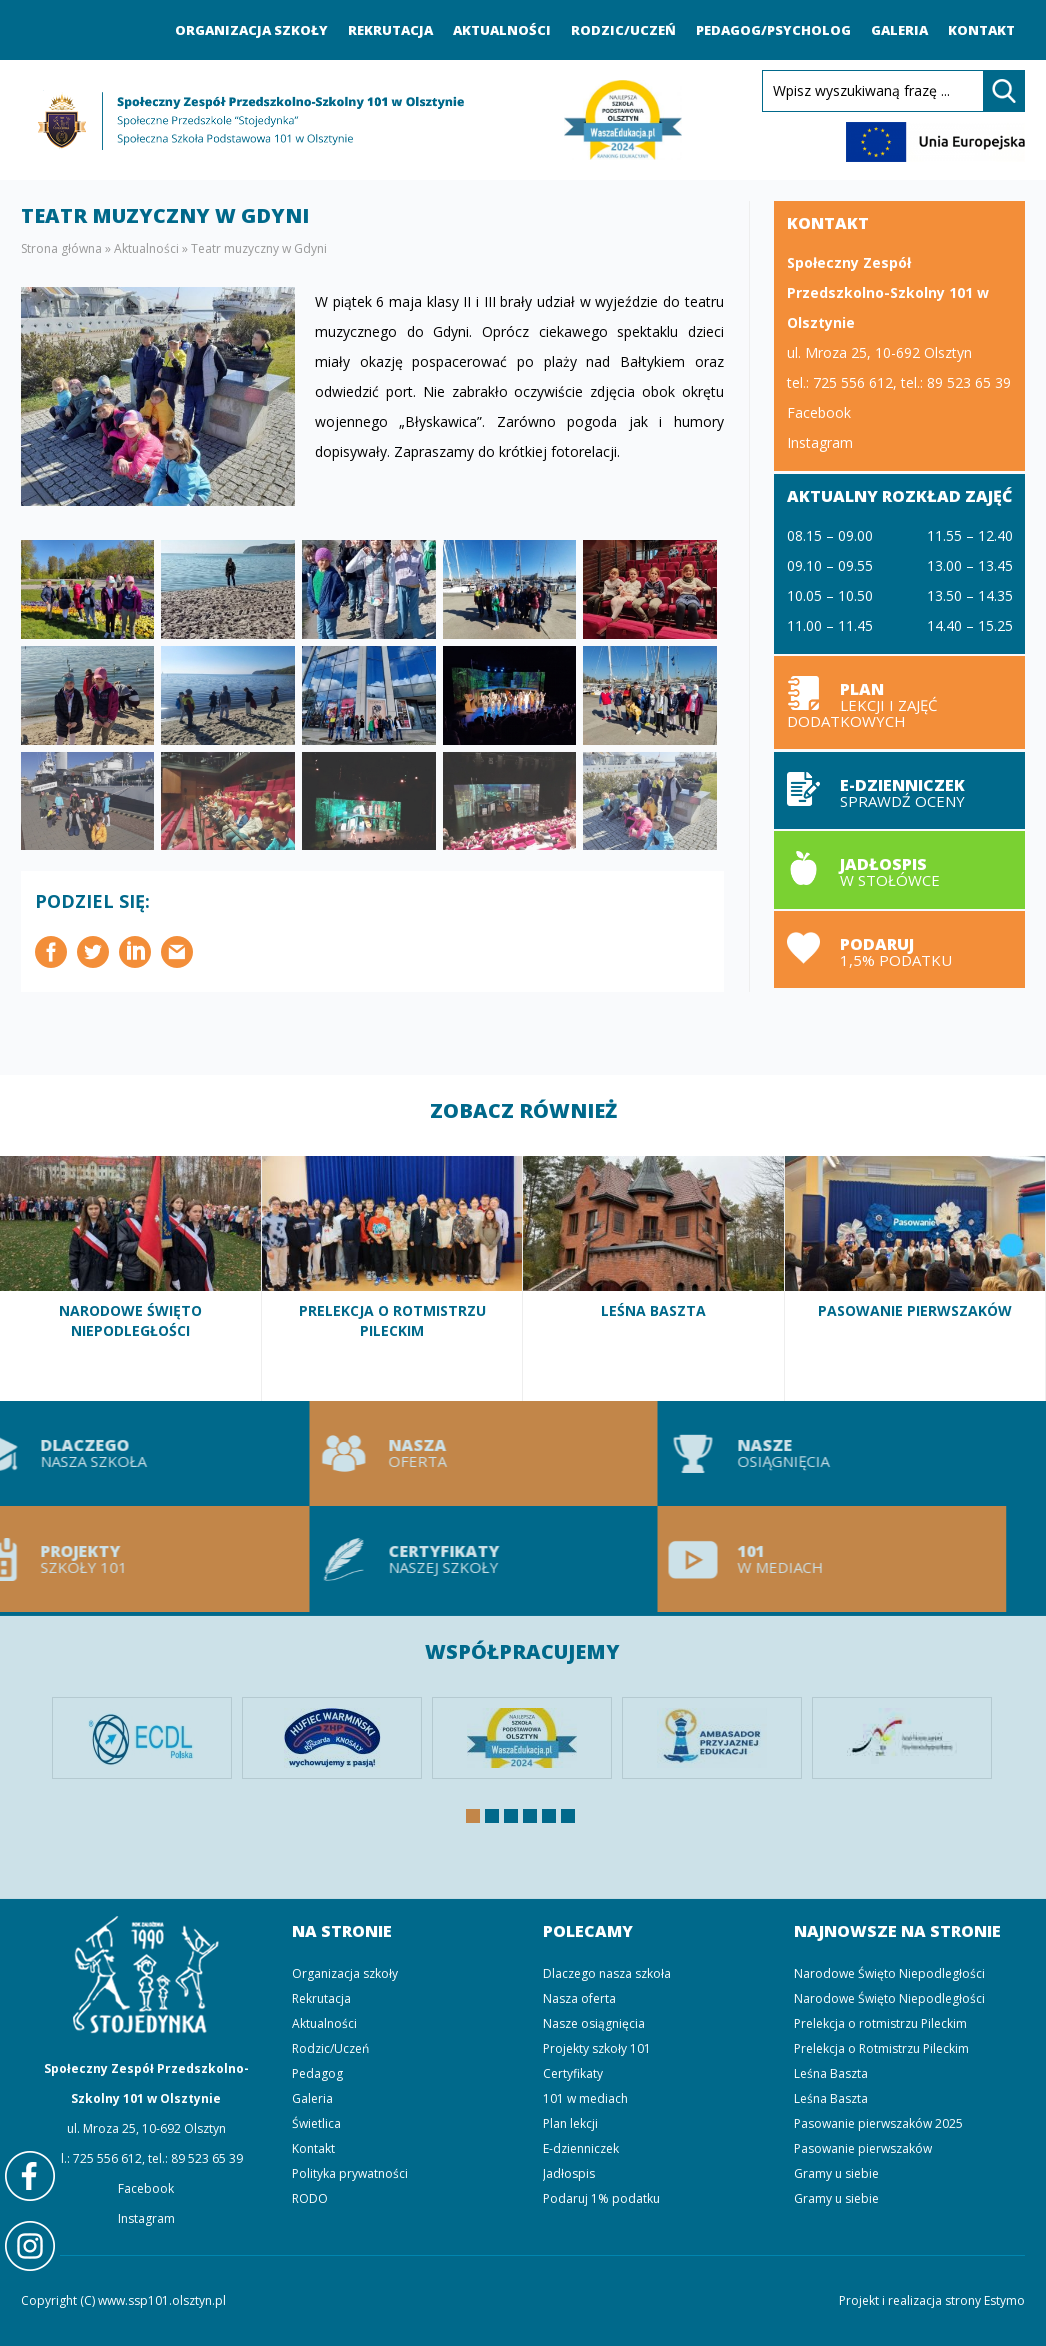  Describe the element at coordinates (836, 2173) in the screenshot. I see `Gramy u siebie` at that location.